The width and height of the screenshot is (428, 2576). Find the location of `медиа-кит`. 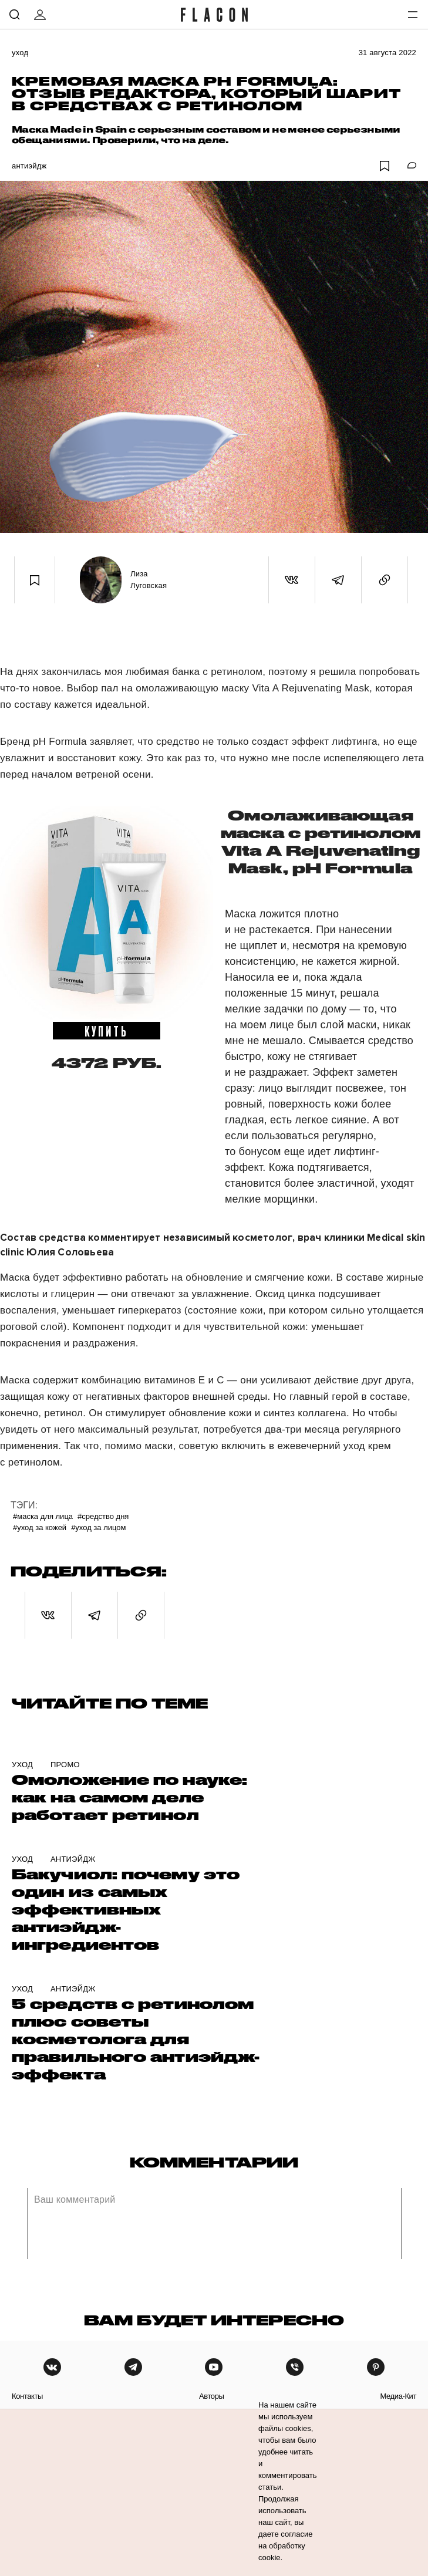

медиа-кит is located at coordinates (398, 2396).